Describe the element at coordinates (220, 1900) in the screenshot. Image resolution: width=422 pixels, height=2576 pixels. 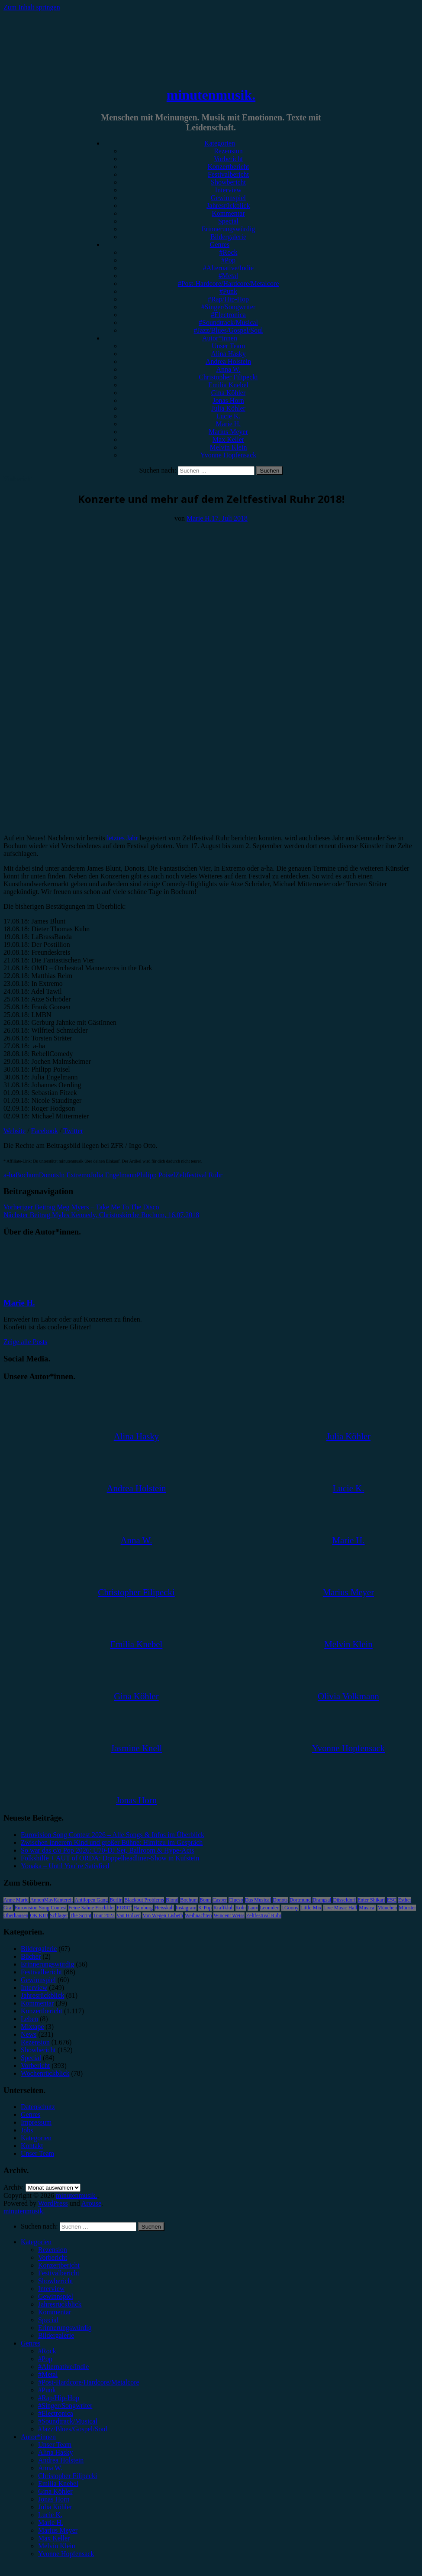
I see `Casper` at that location.